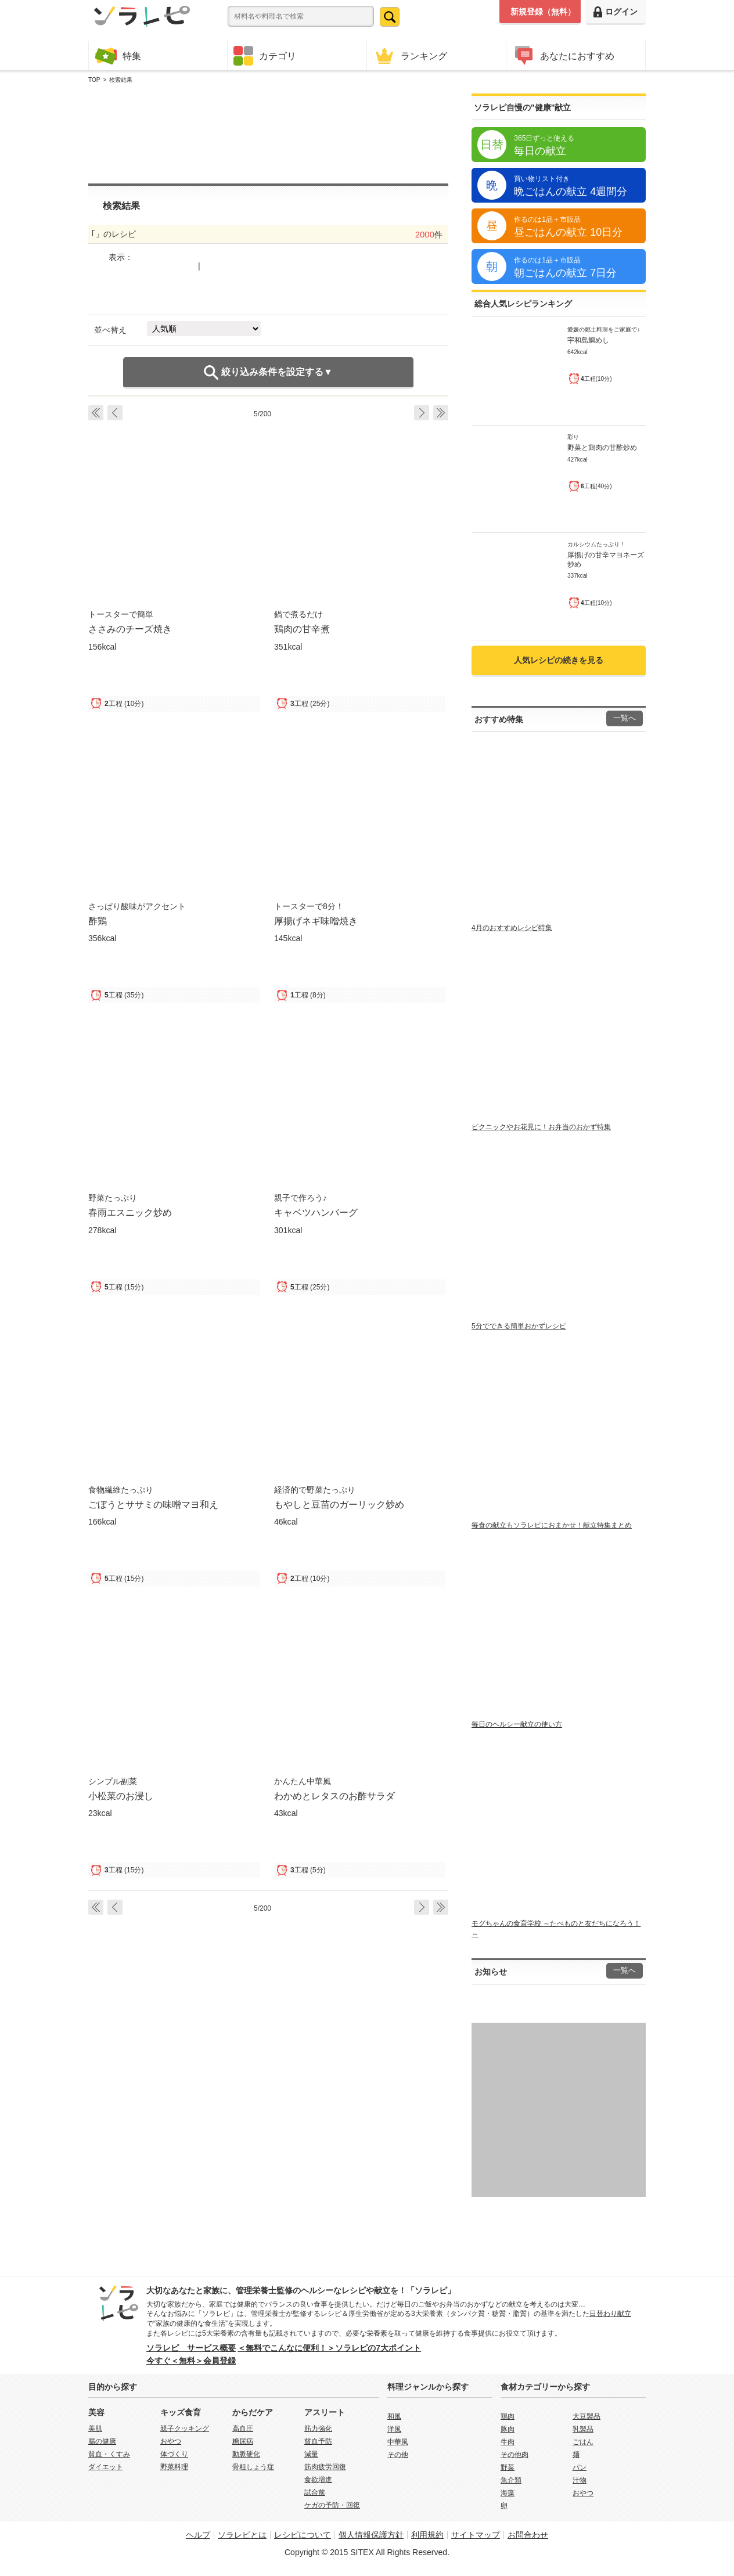 Image resolution: width=734 pixels, height=2576 pixels. What do you see at coordinates (580, 2480) in the screenshot?
I see `汁物` at bounding box center [580, 2480].